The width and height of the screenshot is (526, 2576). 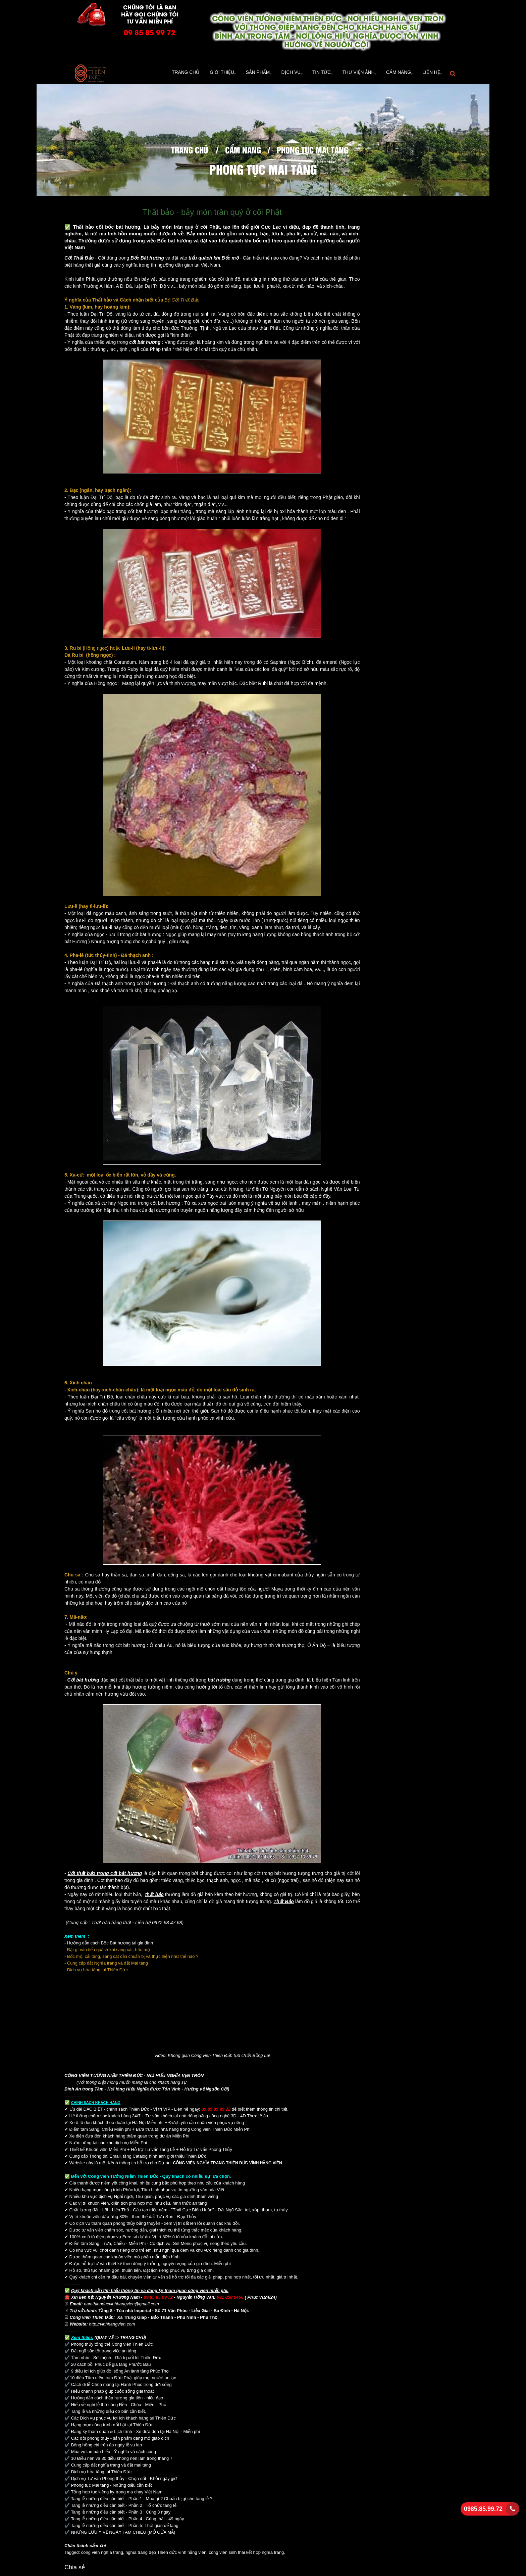 I want to click on - Hướng dẫn cách Bốc Bát hương tại gia đình, so click(x=108, y=1944).